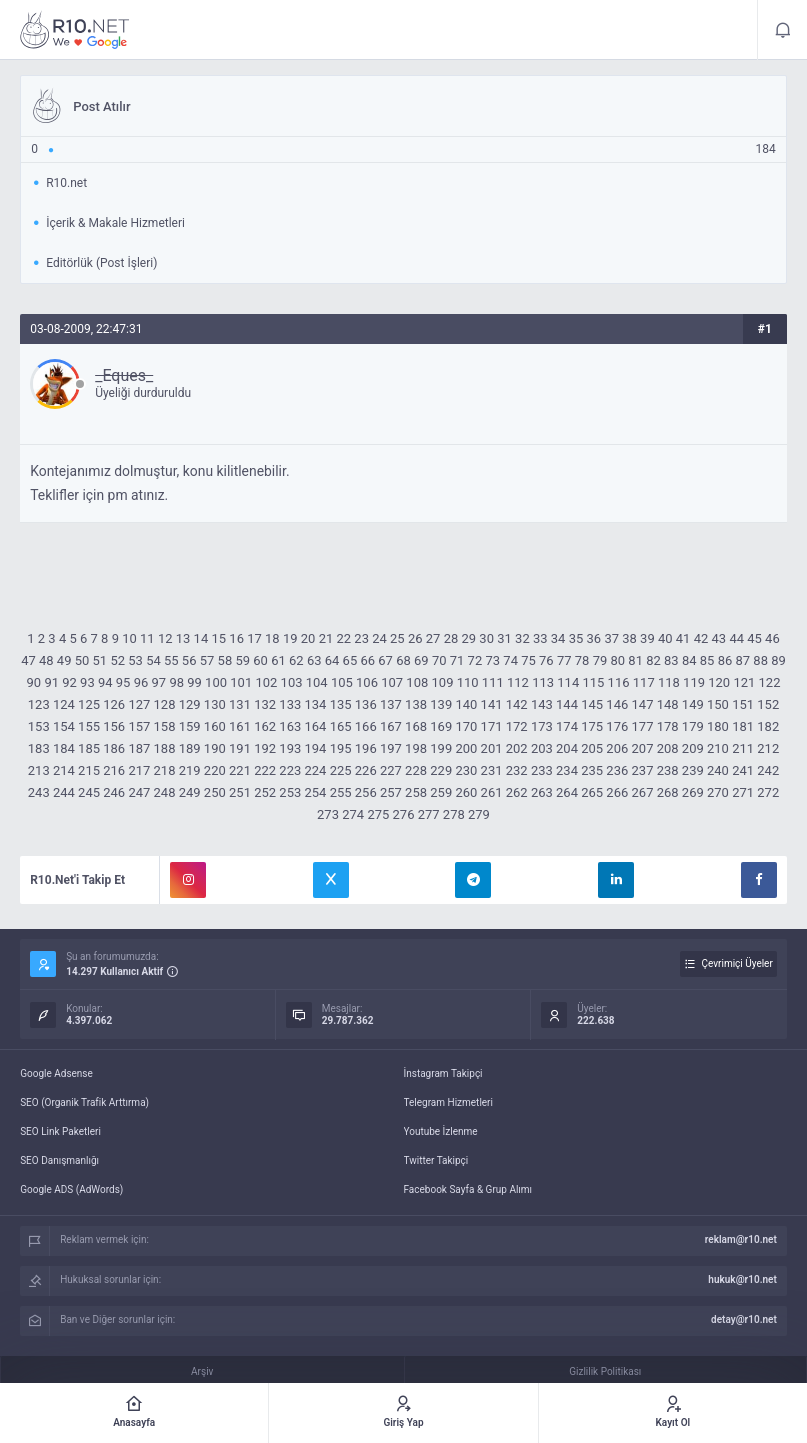  Describe the element at coordinates (64, 726) in the screenshot. I see `154` at that location.